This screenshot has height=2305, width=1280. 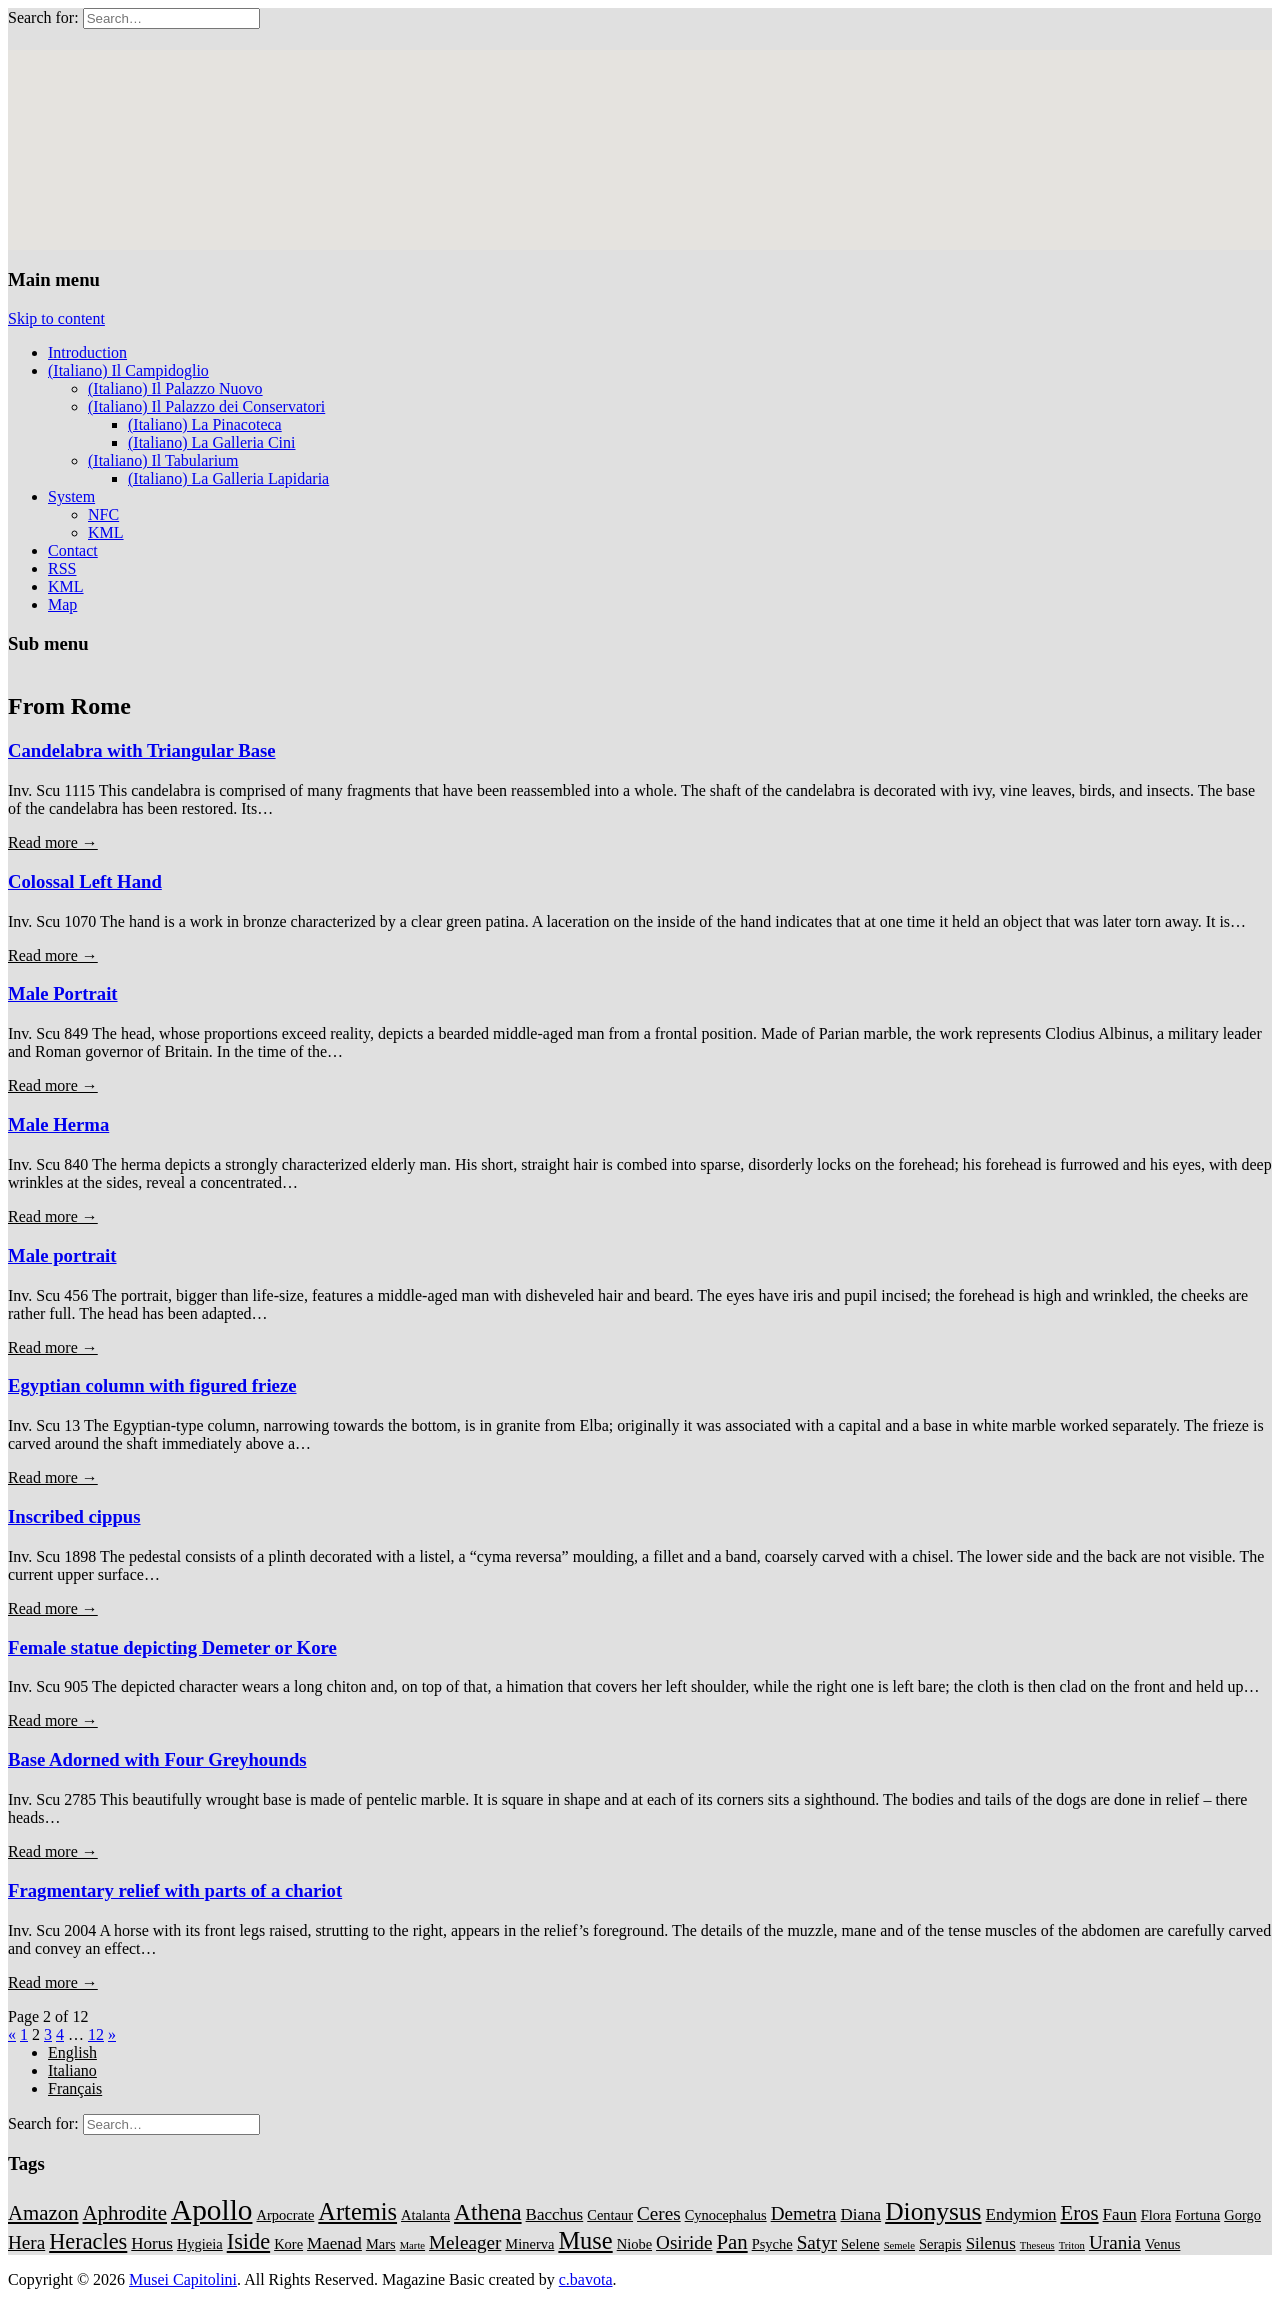 What do you see at coordinates (488, 2212) in the screenshot?
I see `Athena [Athena (7 items)]` at bounding box center [488, 2212].